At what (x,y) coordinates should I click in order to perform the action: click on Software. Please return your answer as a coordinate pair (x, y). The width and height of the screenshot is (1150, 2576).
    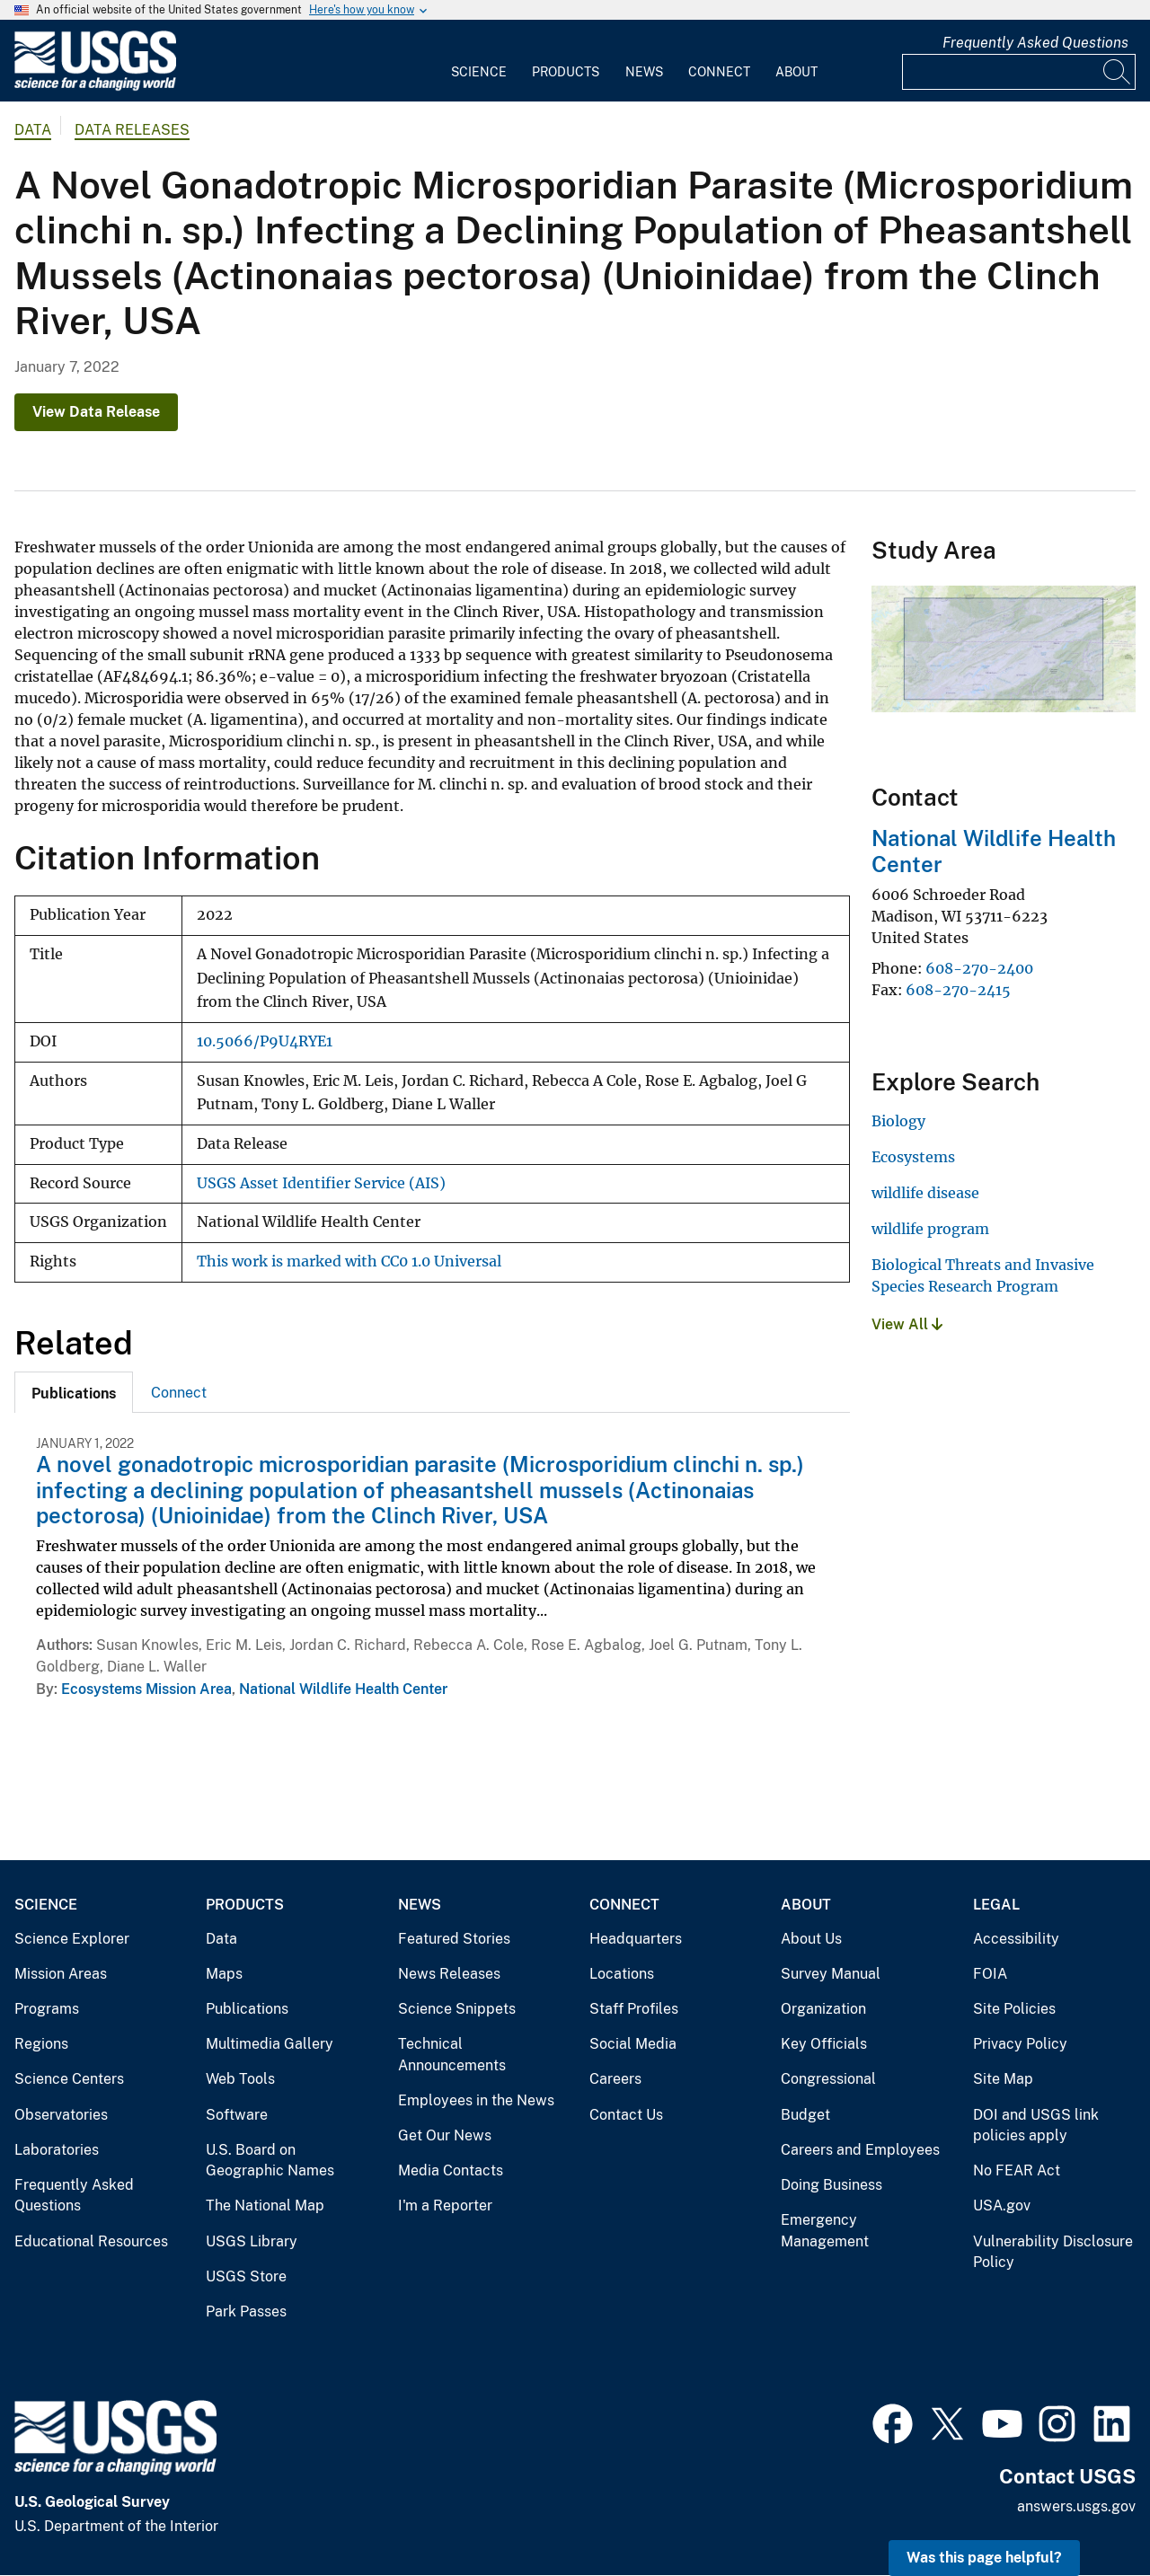
    Looking at the image, I should click on (237, 2114).